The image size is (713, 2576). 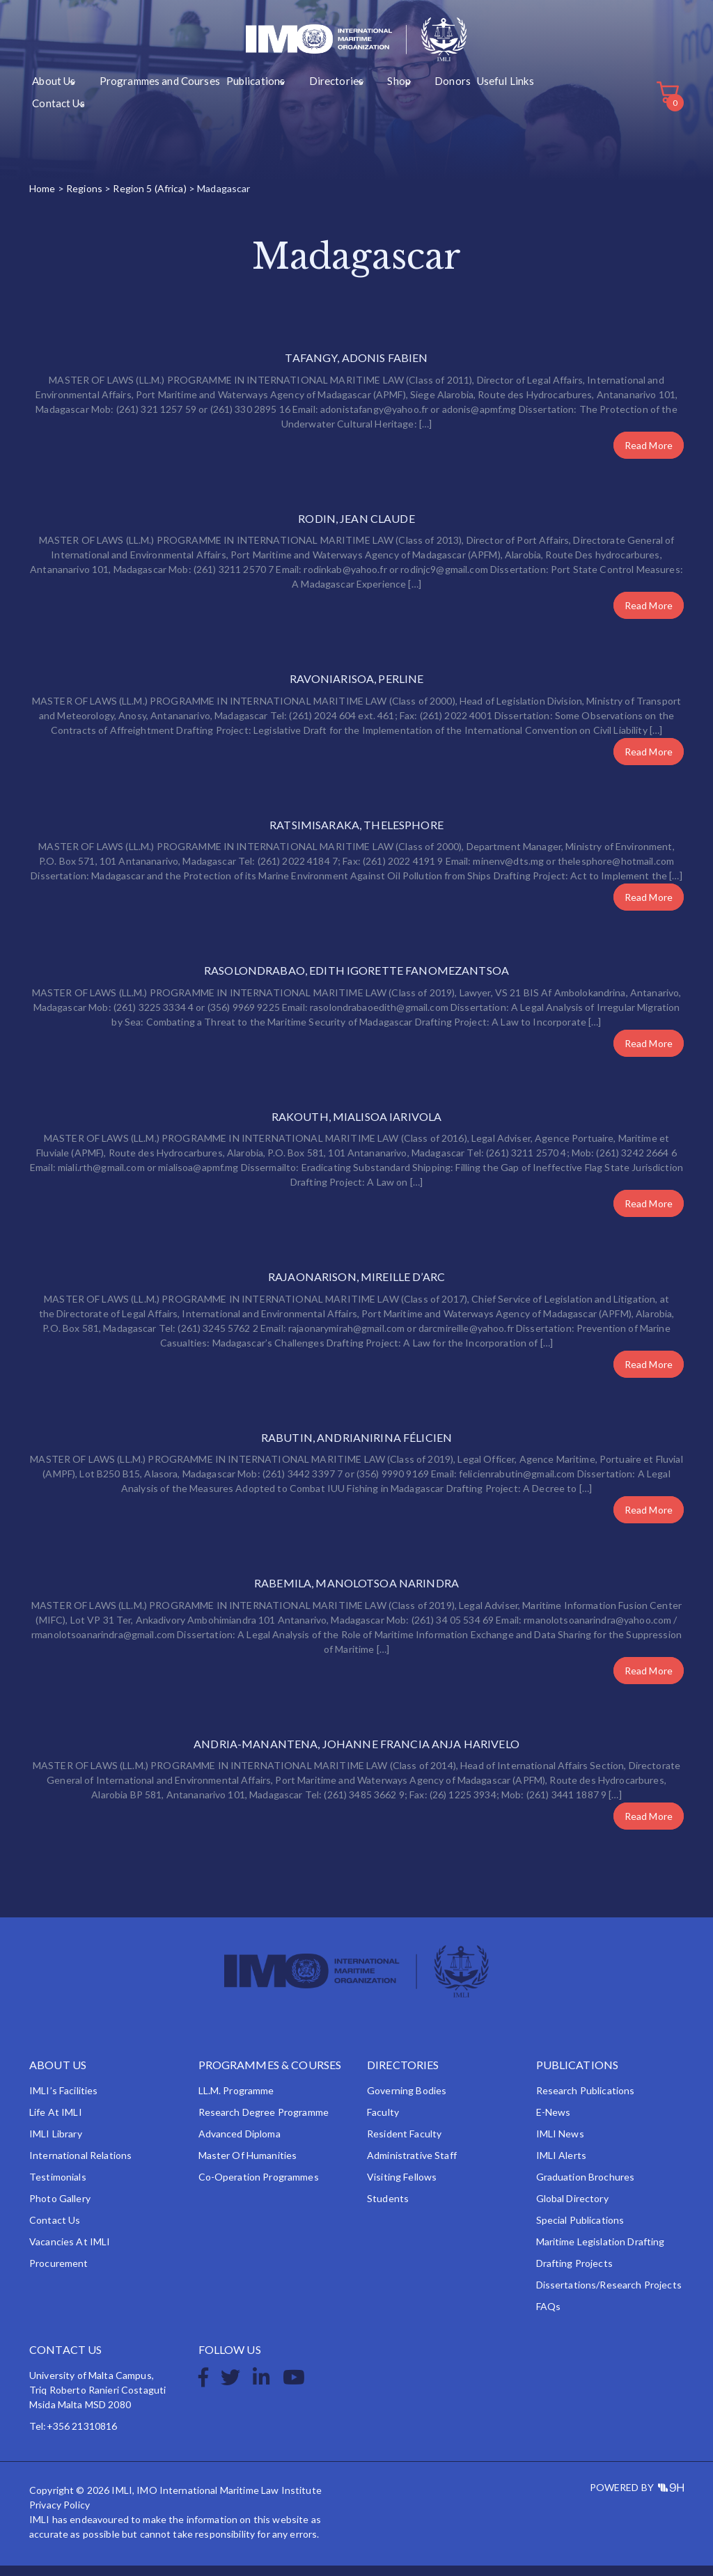 What do you see at coordinates (580, 2230) in the screenshot?
I see `Special Publications` at bounding box center [580, 2230].